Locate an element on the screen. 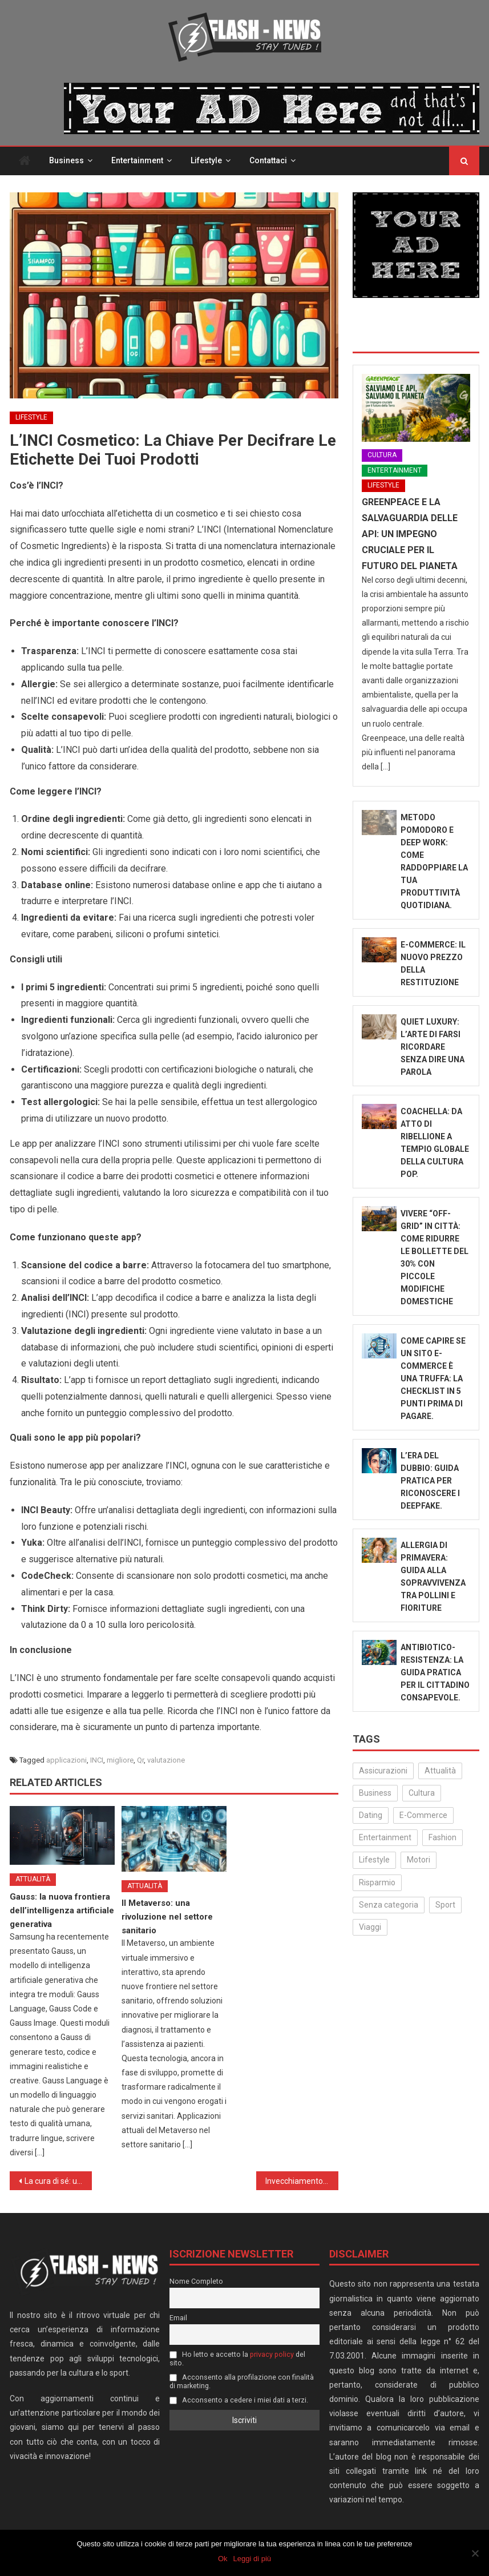 This screenshot has width=489, height=2576. Attualità [Attualità (311 elementi)] is located at coordinates (440, 1770).